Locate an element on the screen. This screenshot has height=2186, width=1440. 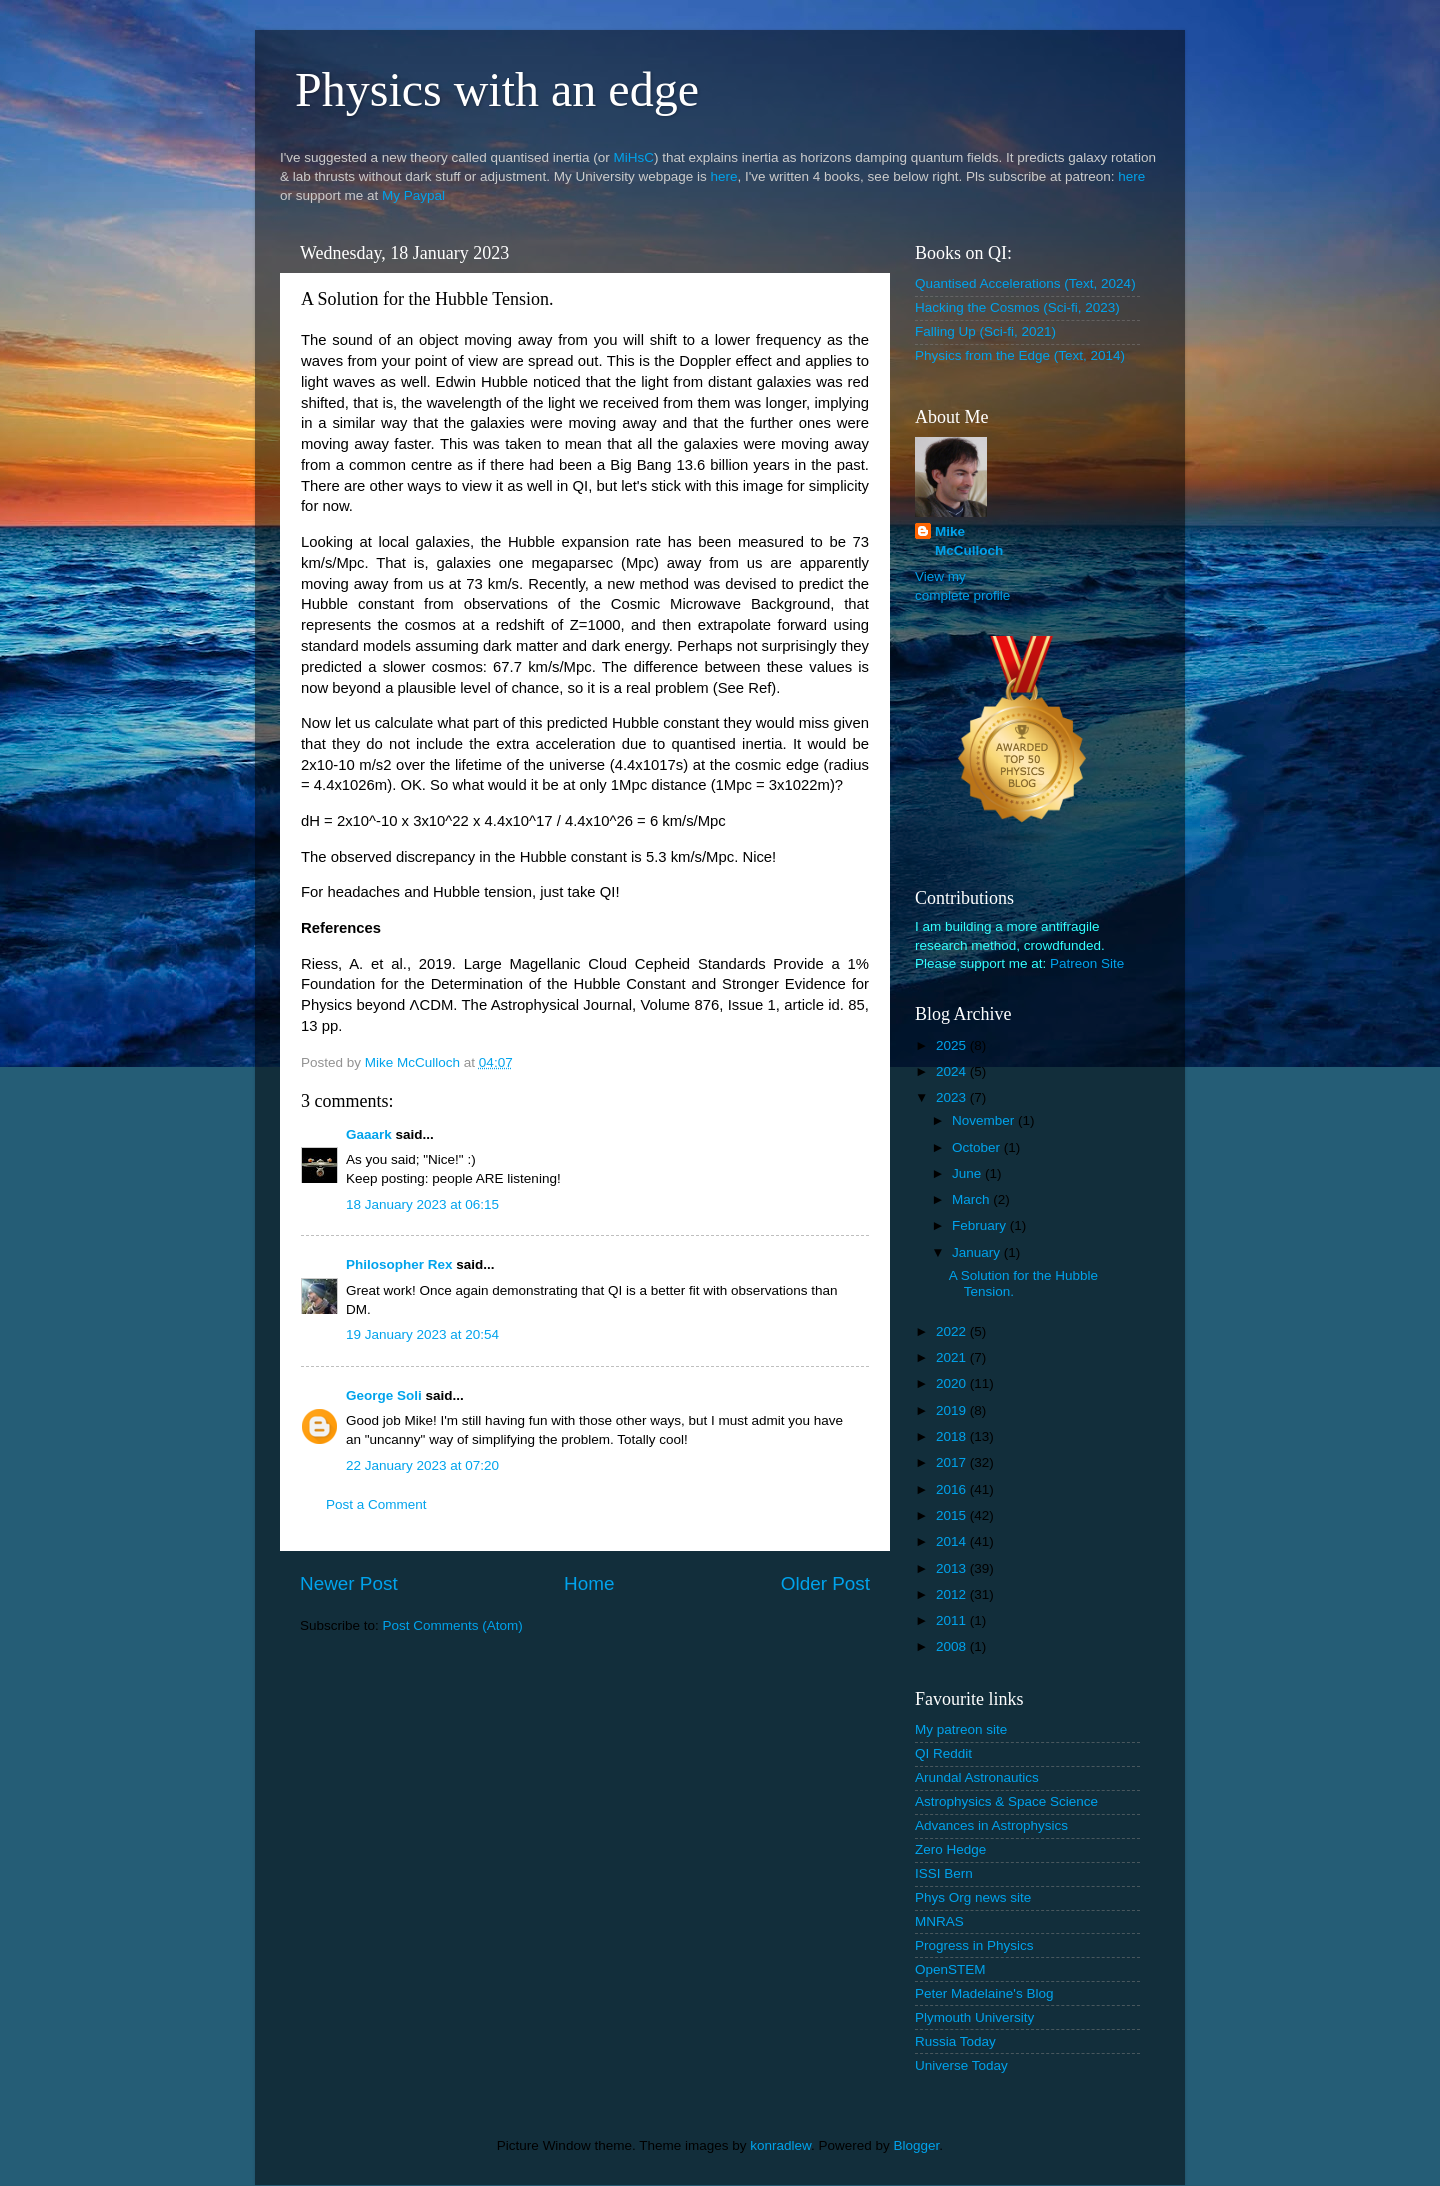
Newer Post is located at coordinates (349, 1583).